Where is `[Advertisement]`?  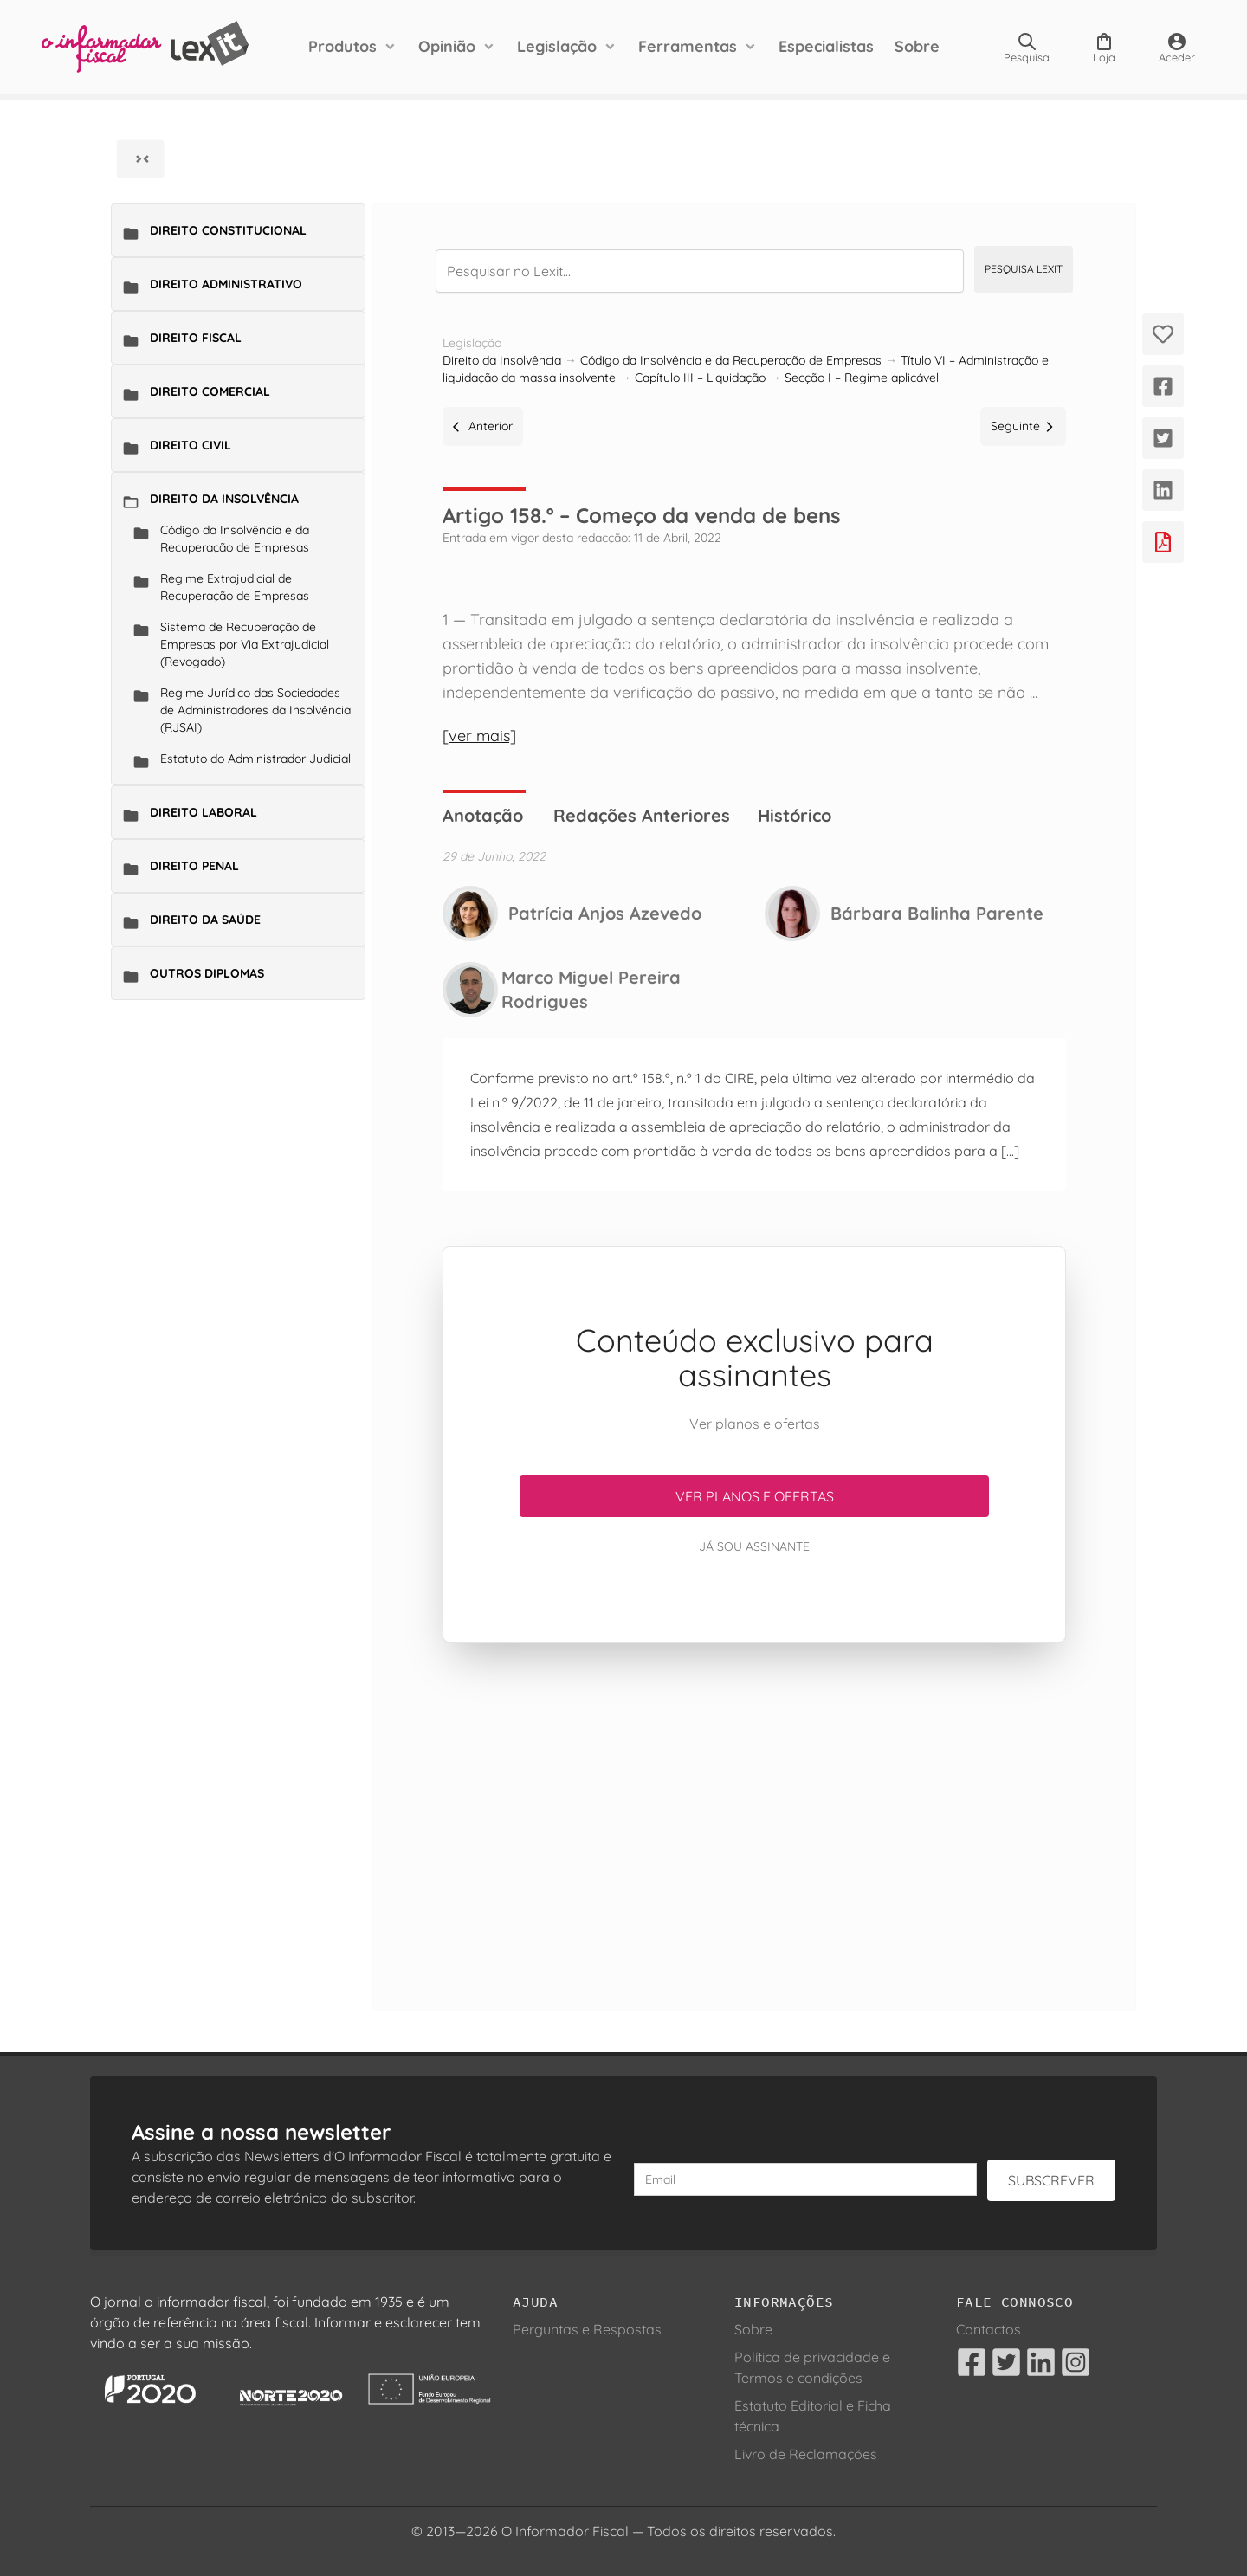
[Advertisement] is located at coordinates (754, 1805).